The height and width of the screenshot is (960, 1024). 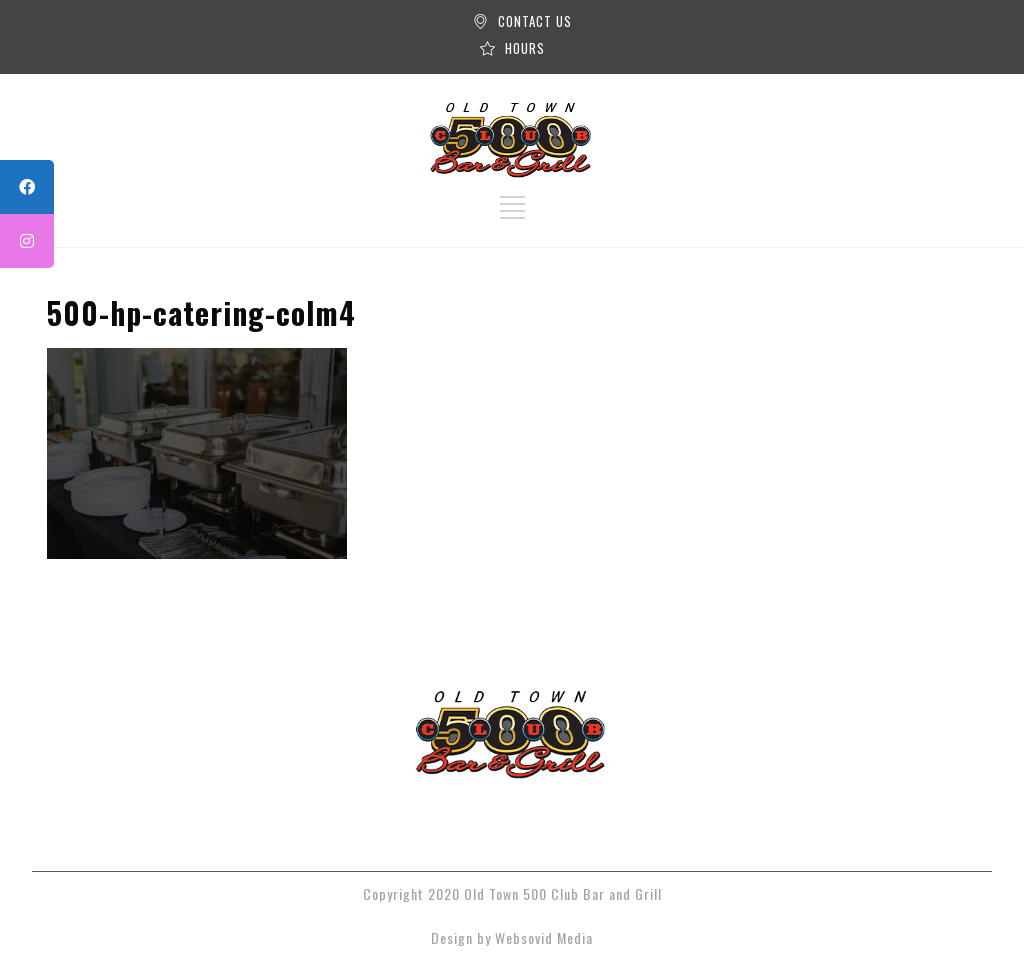 What do you see at coordinates (535, 21) in the screenshot?
I see `CONTACT US` at bounding box center [535, 21].